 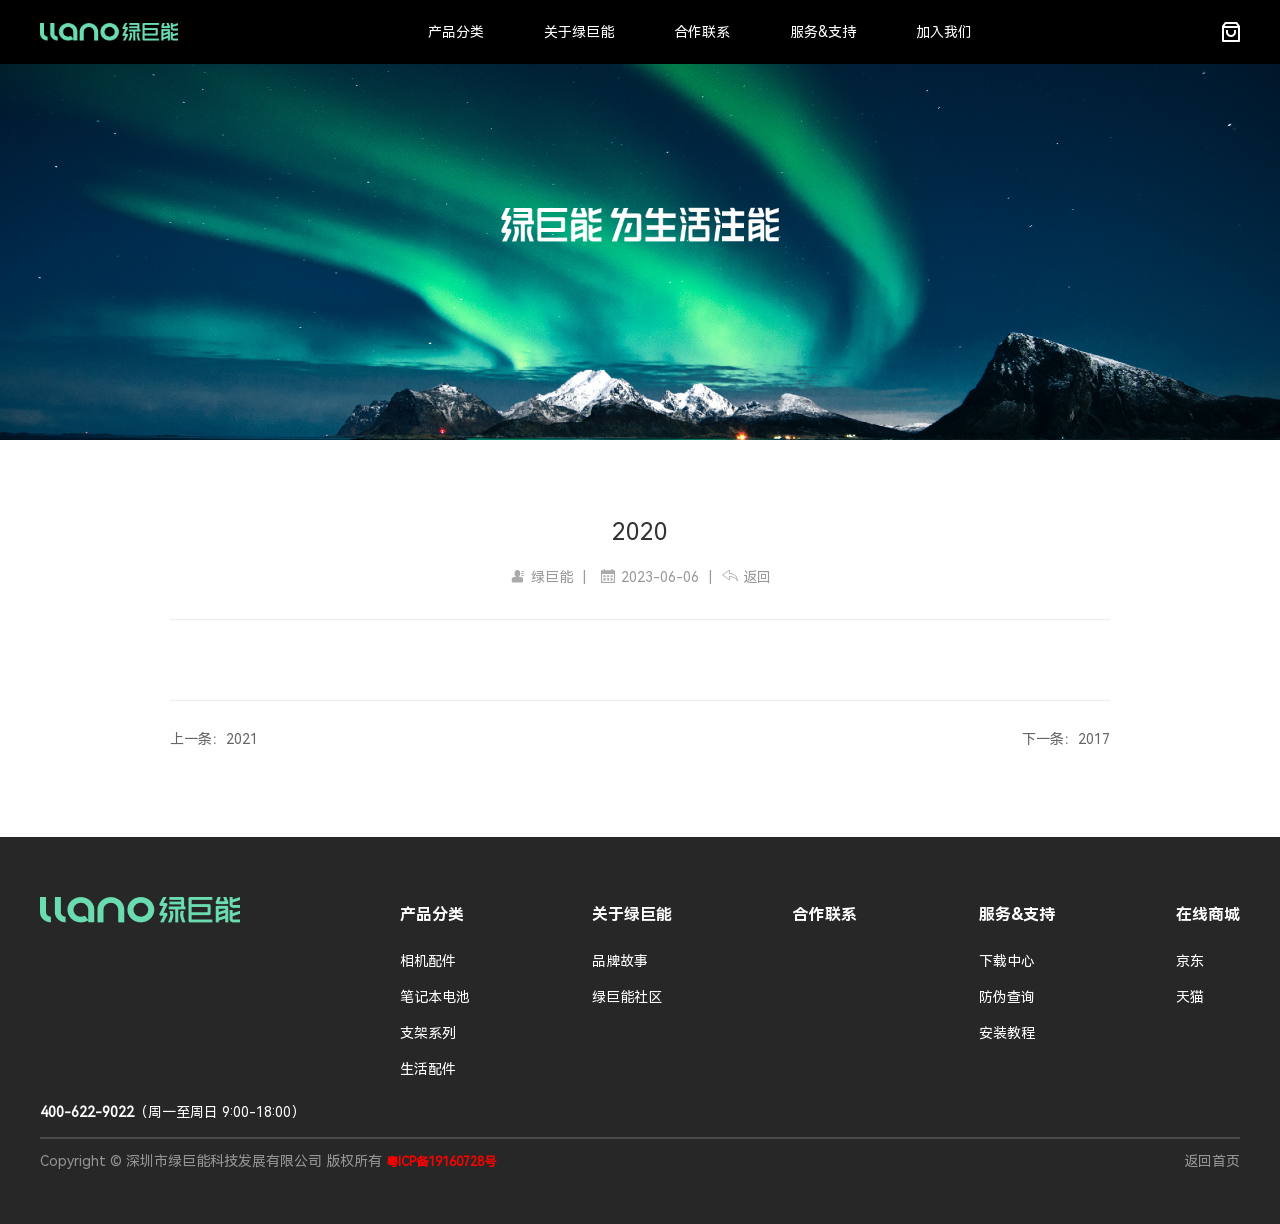 I want to click on 绿巨能社区, so click(x=627, y=997).